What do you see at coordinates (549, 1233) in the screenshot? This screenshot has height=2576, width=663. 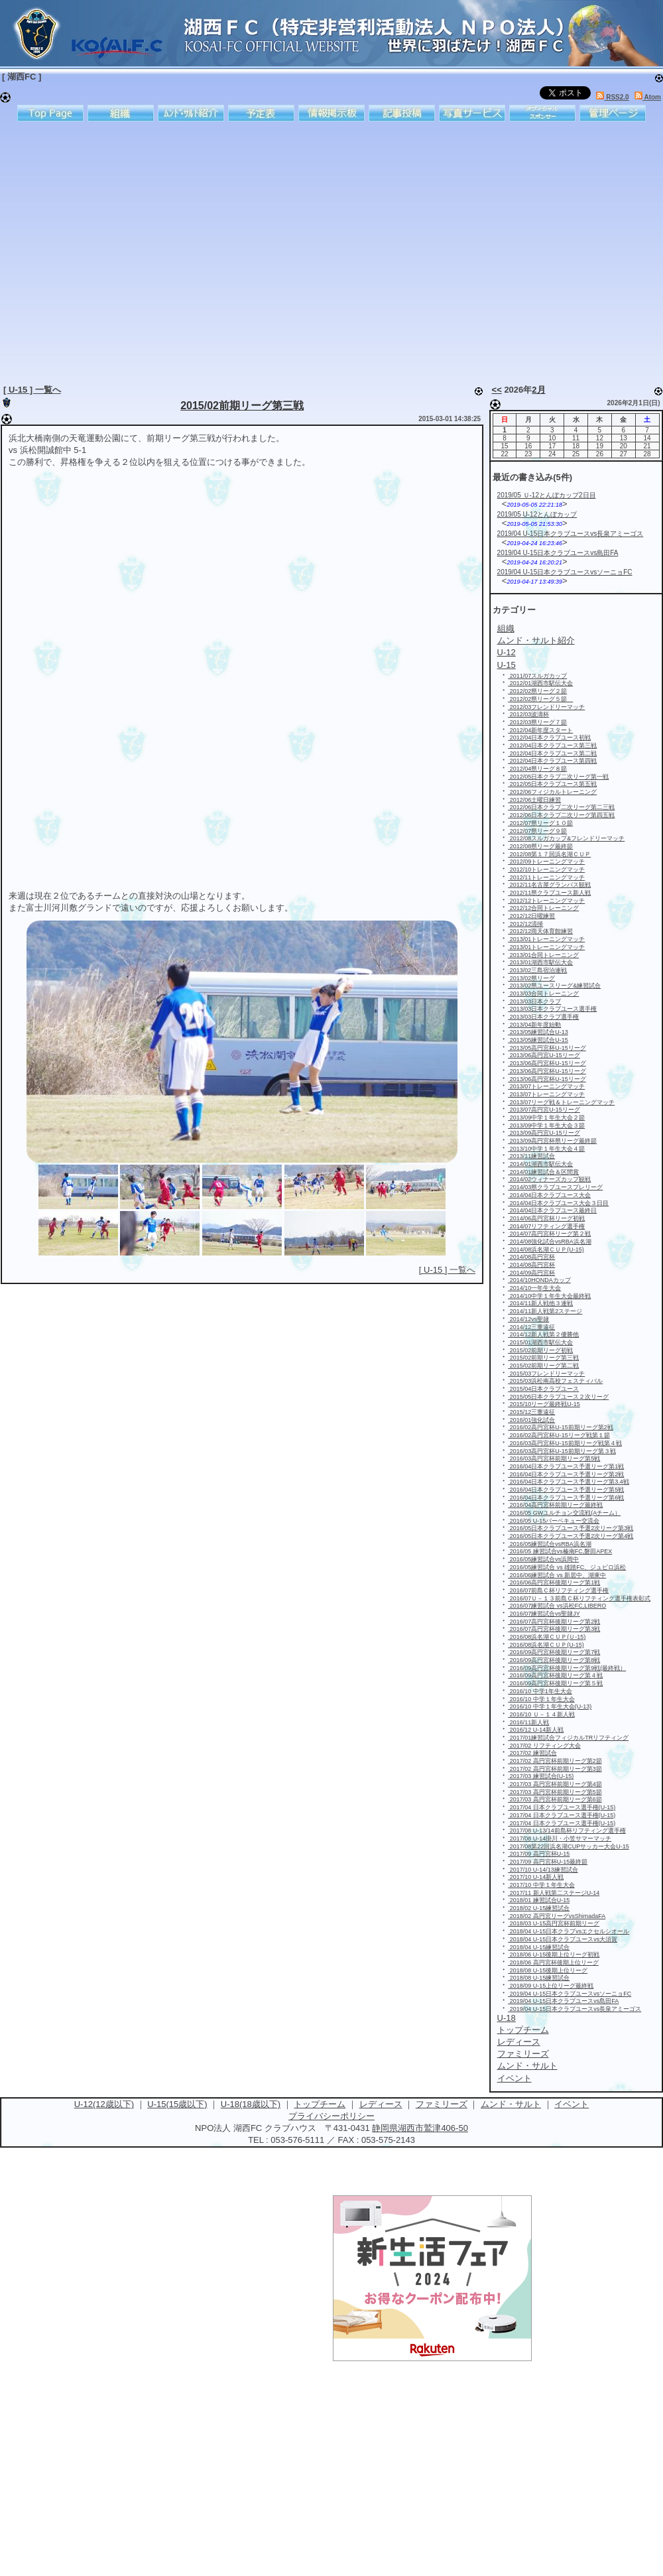 I see `2014/07高円宮杯リーグ第２戦` at bounding box center [549, 1233].